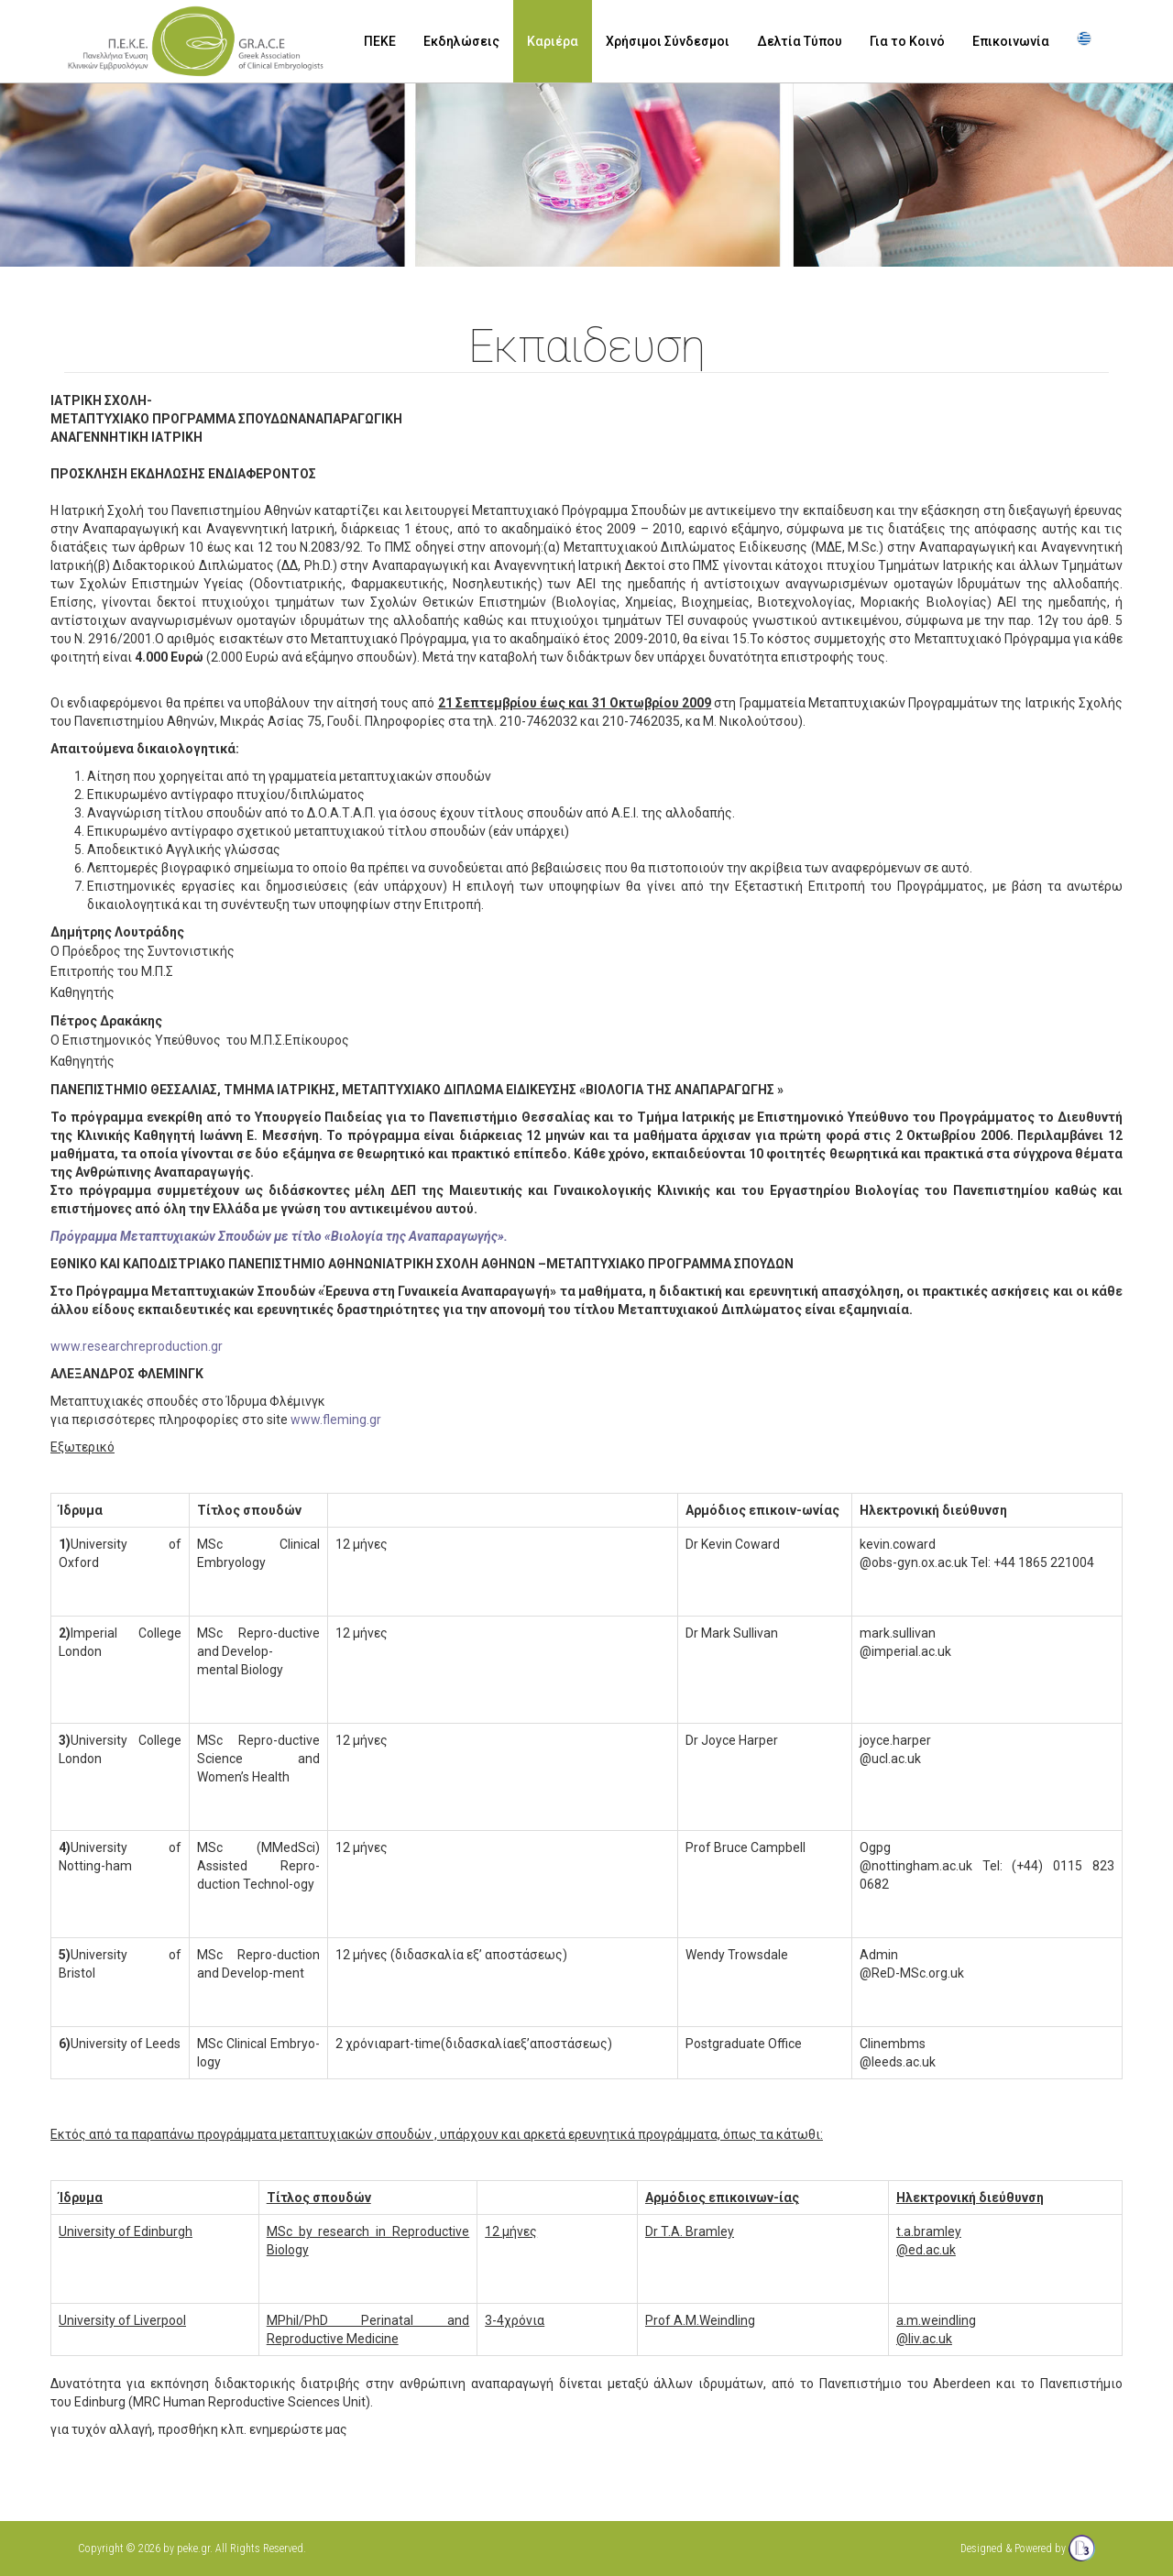  What do you see at coordinates (667, 41) in the screenshot?
I see `Χρήσιμοι Σύνδεσμοι` at bounding box center [667, 41].